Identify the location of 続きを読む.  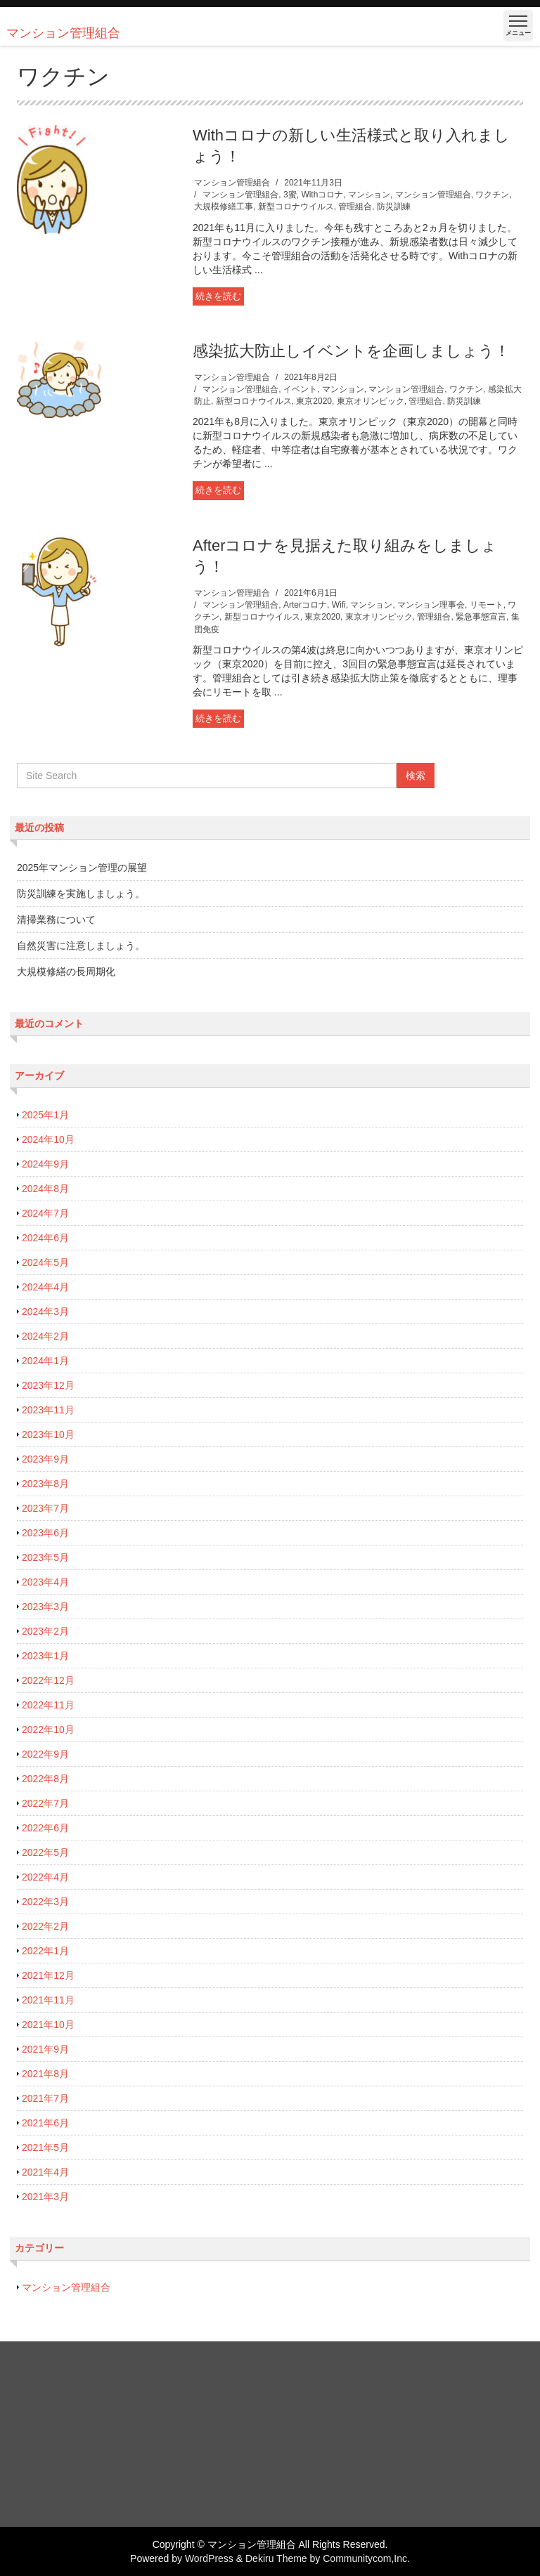
(218, 296).